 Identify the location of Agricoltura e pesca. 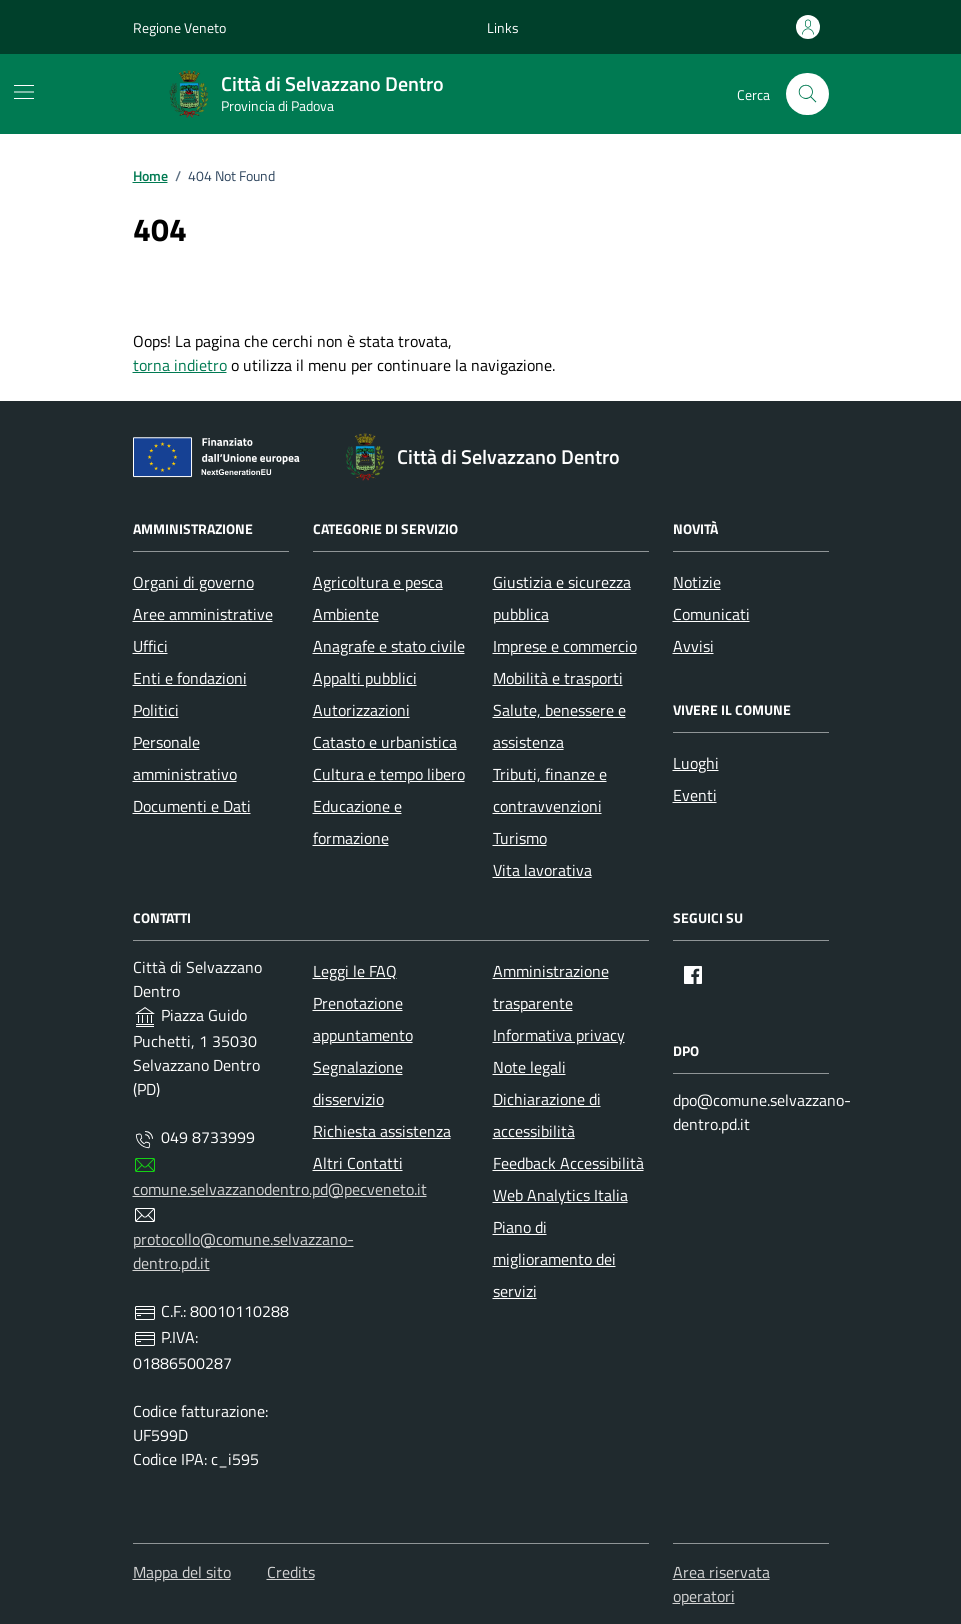
(378, 582).